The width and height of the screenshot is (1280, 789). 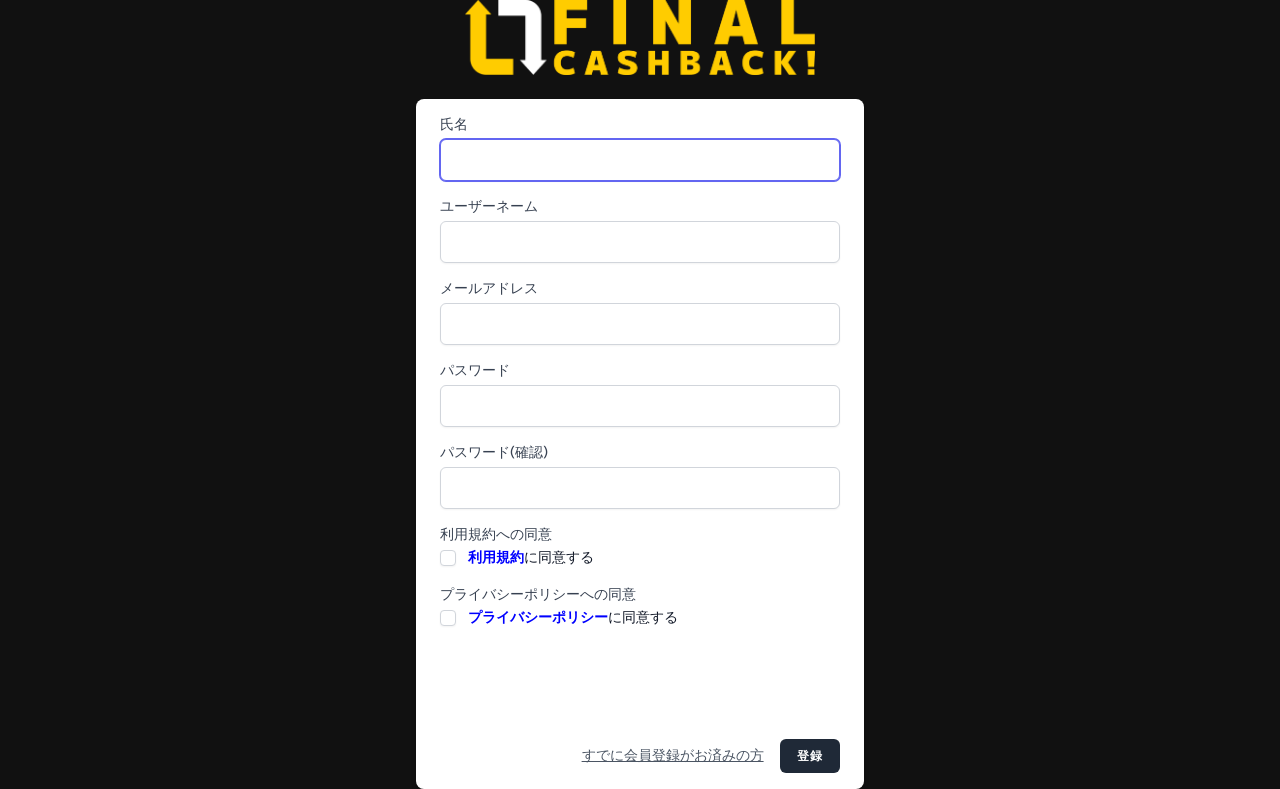 I want to click on 利用規約, so click(x=496, y=557).